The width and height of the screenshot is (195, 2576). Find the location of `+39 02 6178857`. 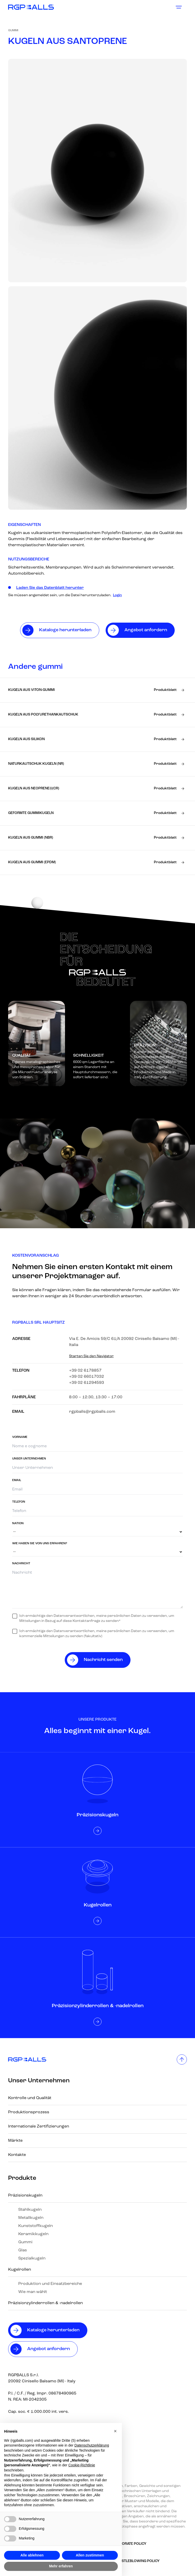

+39 02 6178857 is located at coordinates (85, 1371).